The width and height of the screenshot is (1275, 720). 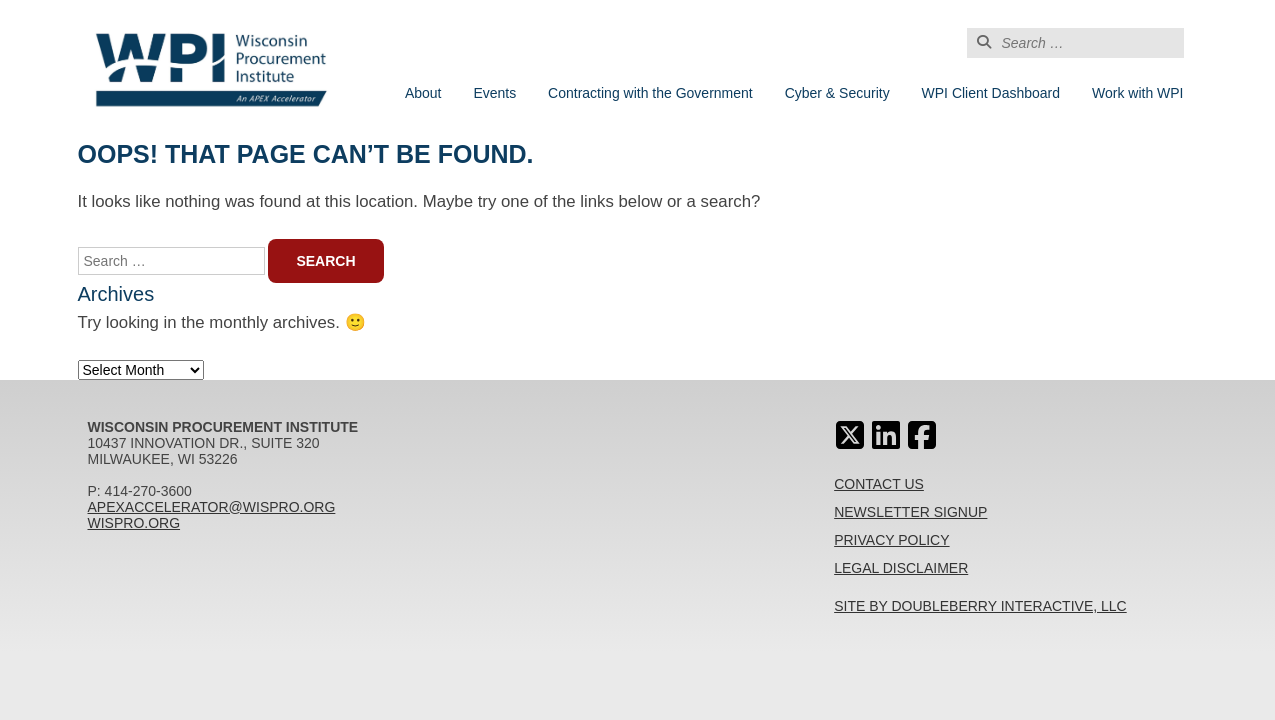 What do you see at coordinates (494, 93) in the screenshot?
I see `Events` at bounding box center [494, 93].